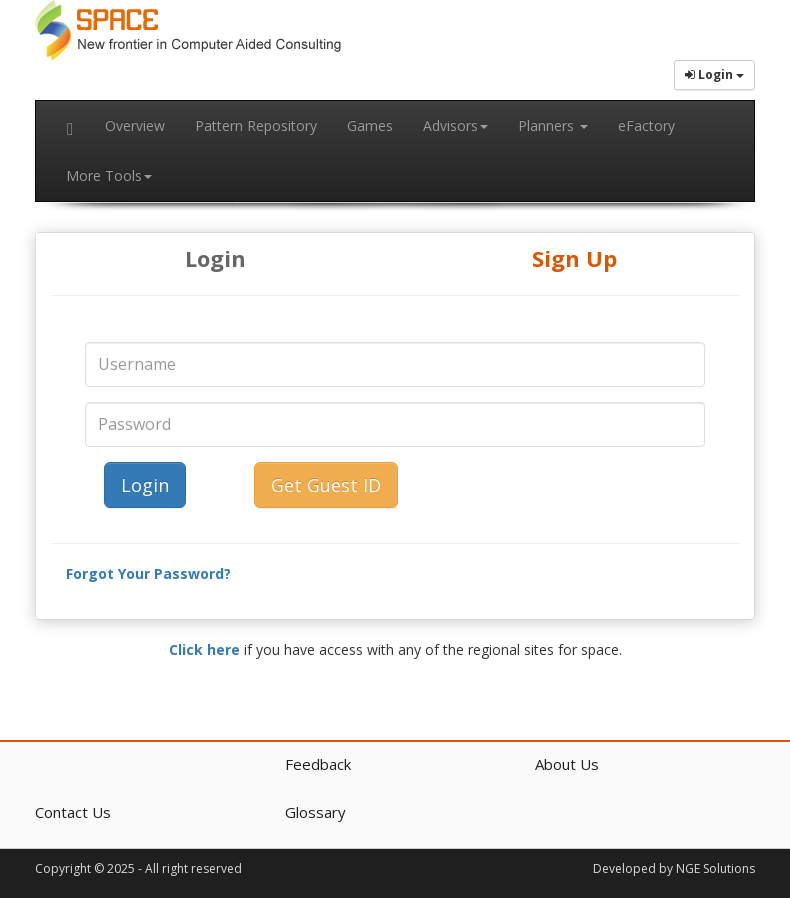 This screenshot has width=790, height=898. What do you see at coordinates (109, 175) in the screenshot?
I see `More Tools [button]` at bounding box center [109, 175].